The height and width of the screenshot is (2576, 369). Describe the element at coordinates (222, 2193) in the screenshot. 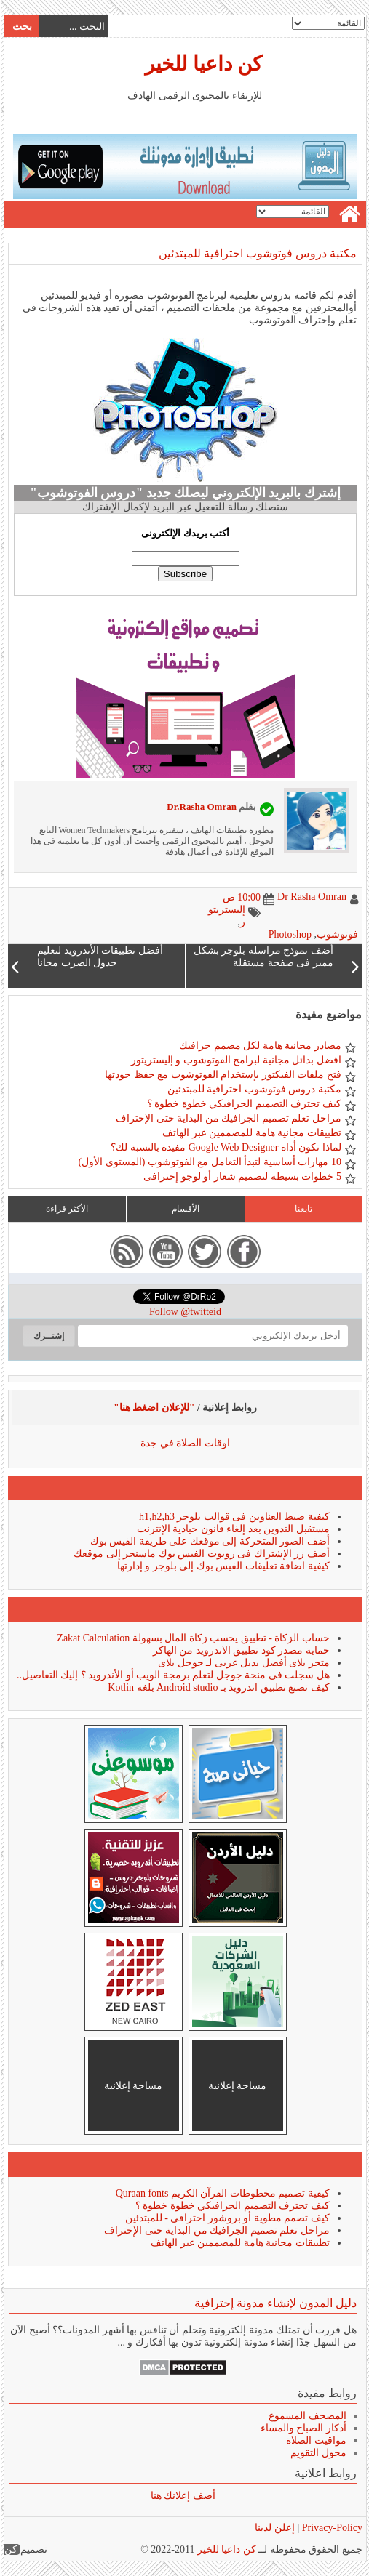

I see `كيفية تصميم مخطوطات القرآن الكريم Quraan fonts` at that location.